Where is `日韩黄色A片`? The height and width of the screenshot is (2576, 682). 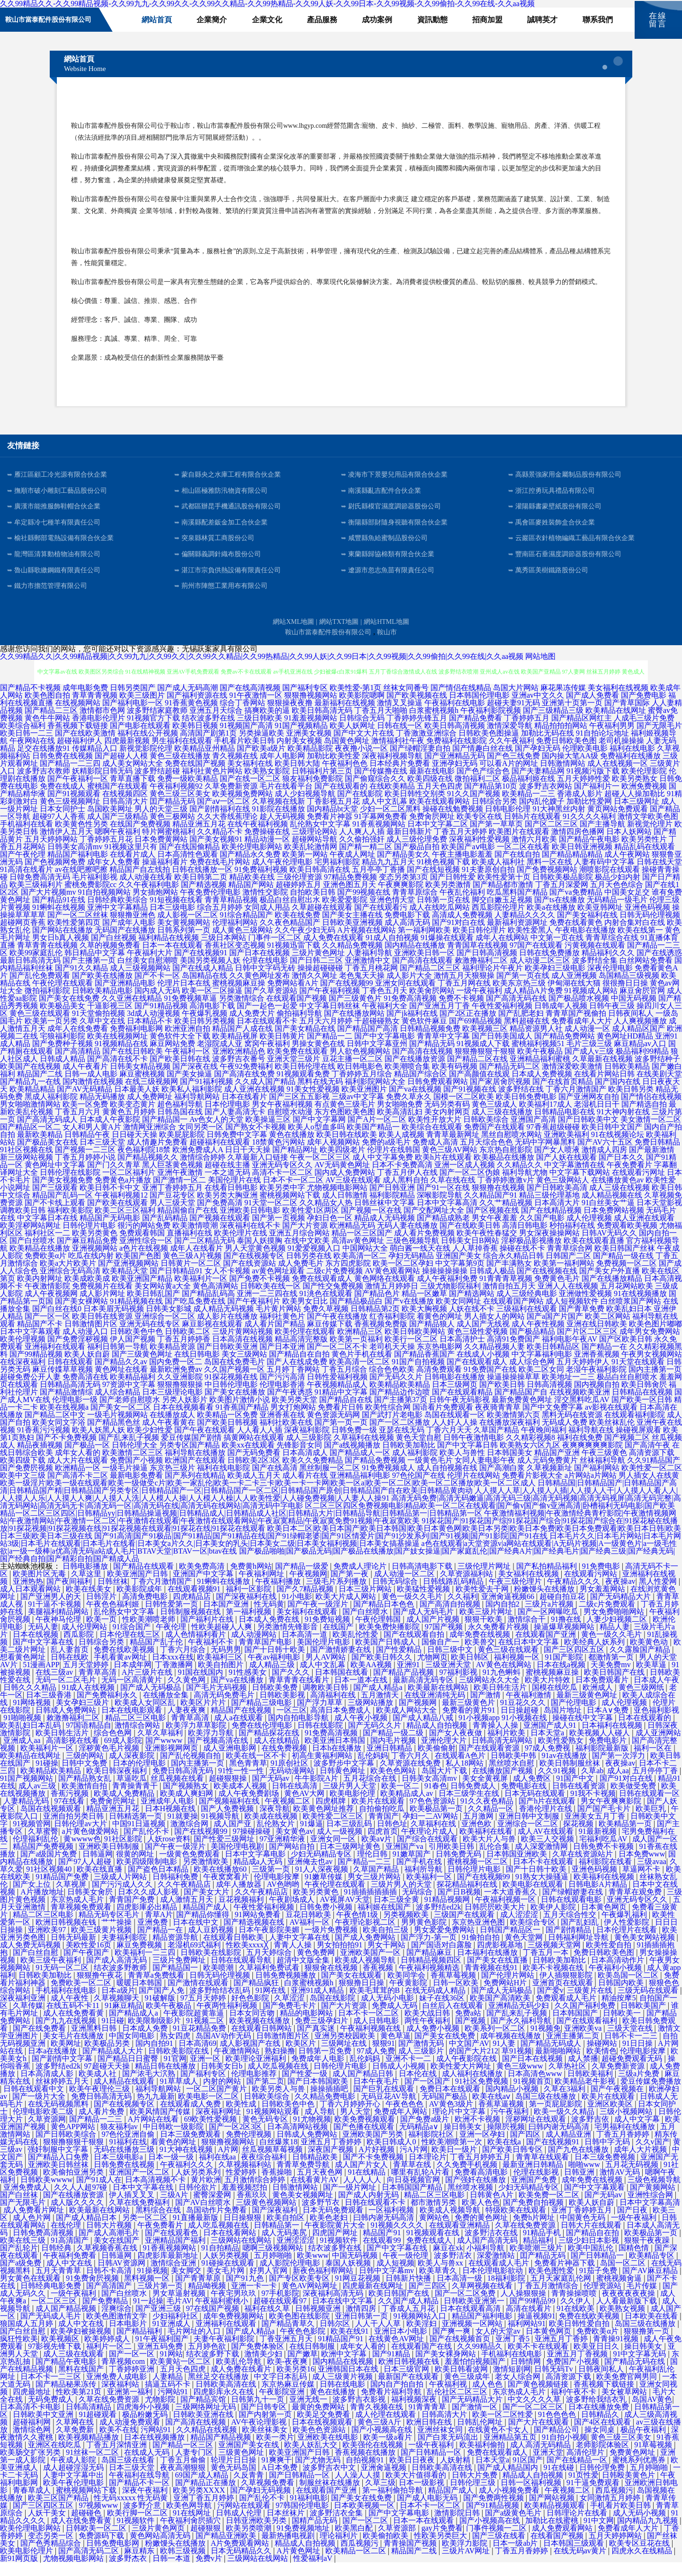
日韩黄色A片 is located at coordinates (492, 2208).